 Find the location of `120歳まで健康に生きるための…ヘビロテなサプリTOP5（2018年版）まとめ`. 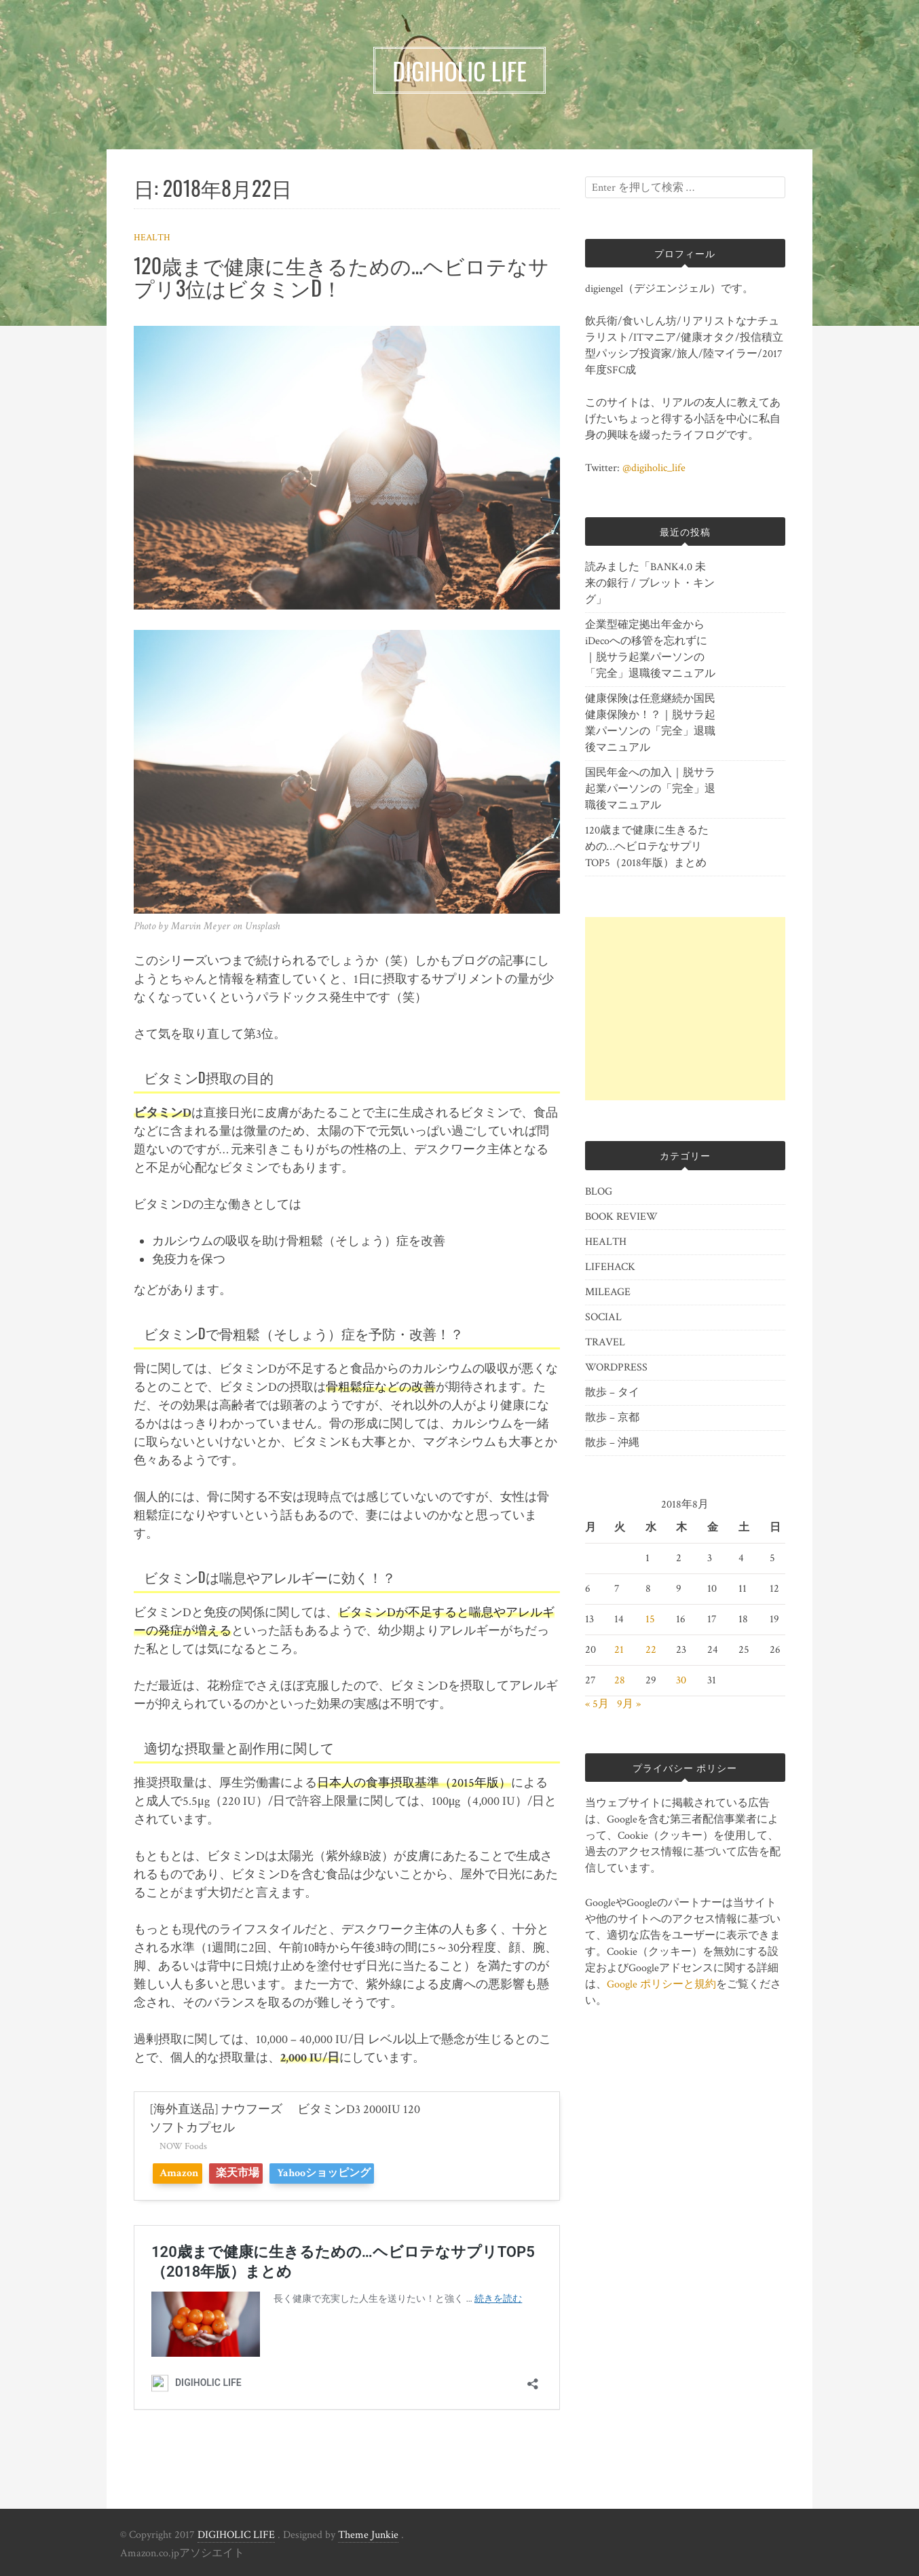

120歳まで健康に生きるための…ヘビロテなサプリTOP5（2018年版）まとめ is located at coordinates (647, 846).